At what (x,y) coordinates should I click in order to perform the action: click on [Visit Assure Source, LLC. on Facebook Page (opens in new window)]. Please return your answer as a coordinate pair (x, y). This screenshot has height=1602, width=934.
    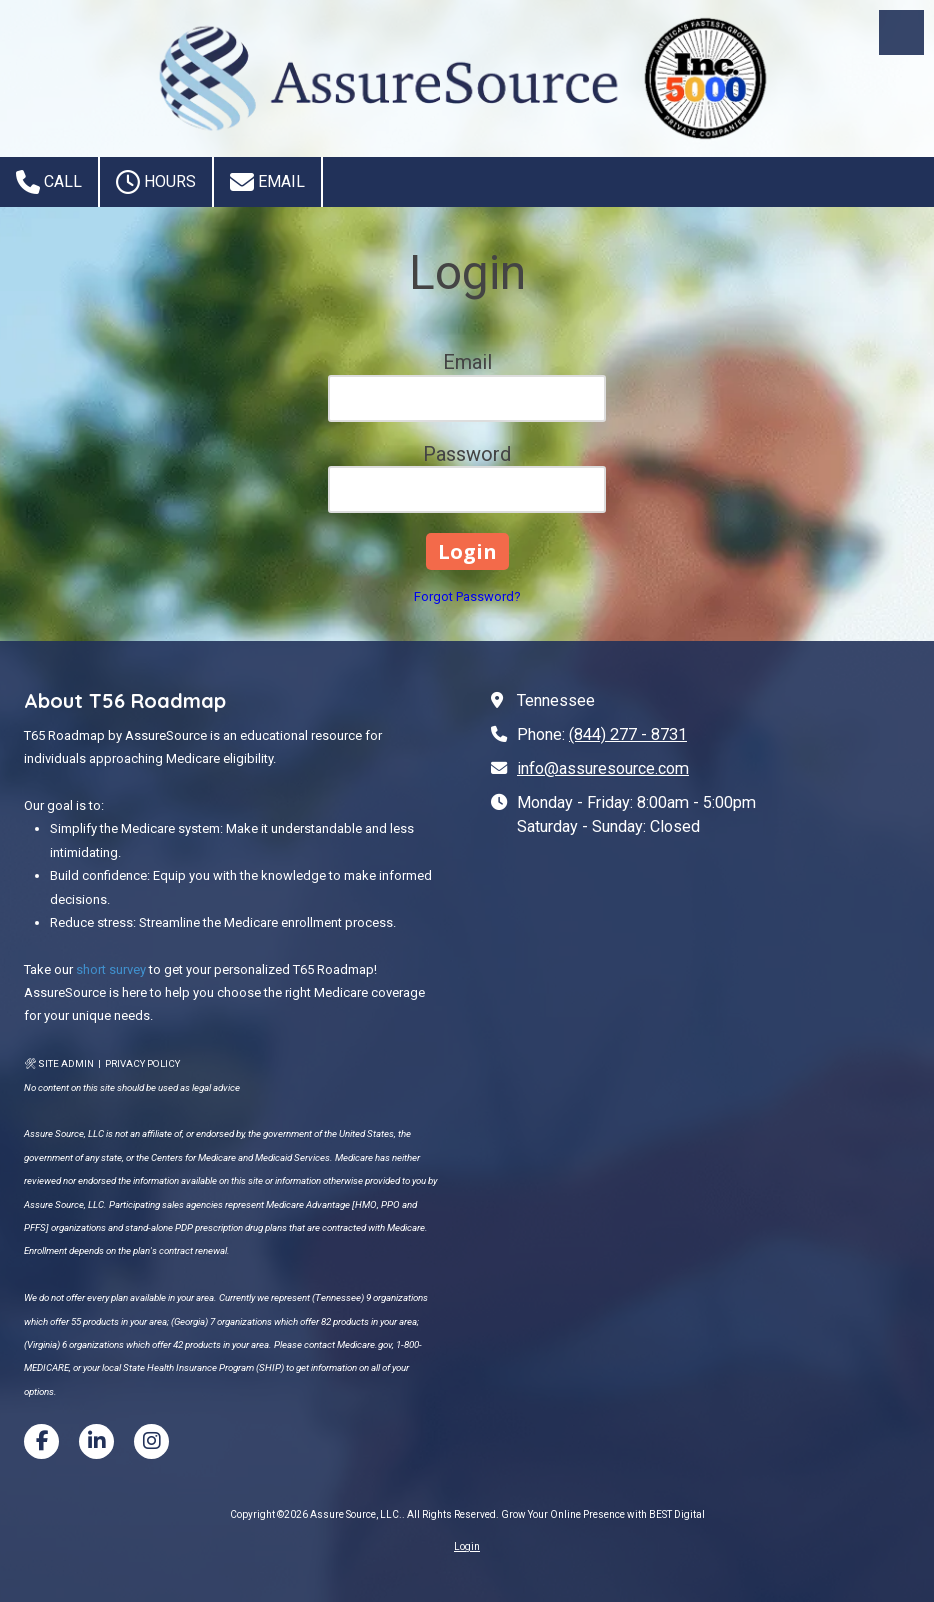
    Looking at the image, I should click on (41, 1441).